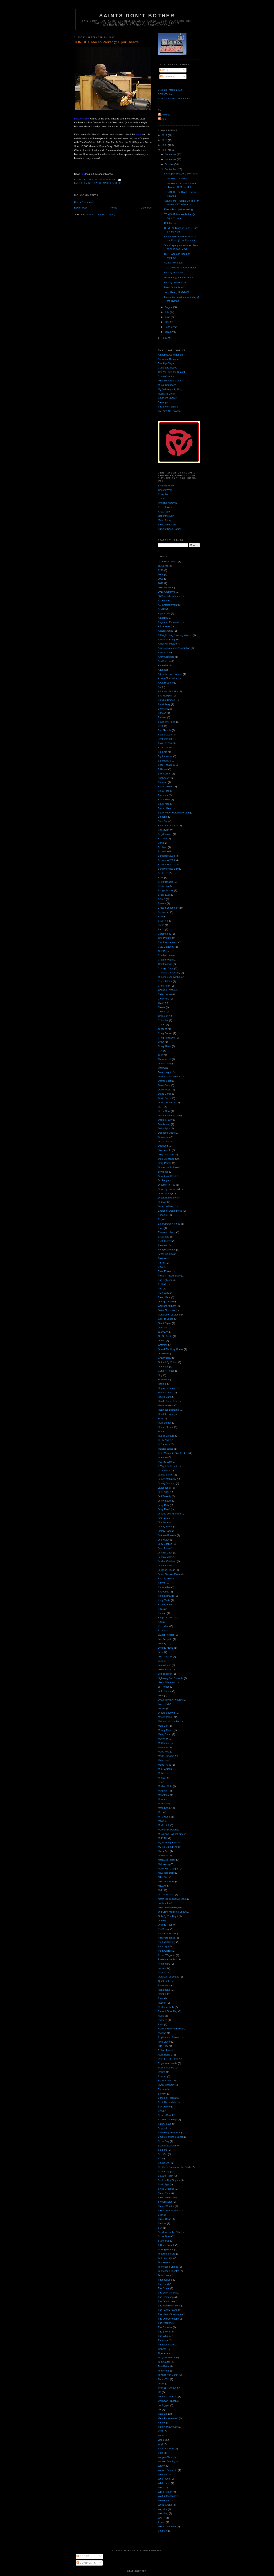 The image size is (274, 2576). I want to click on Cider House, so click(165, 994).